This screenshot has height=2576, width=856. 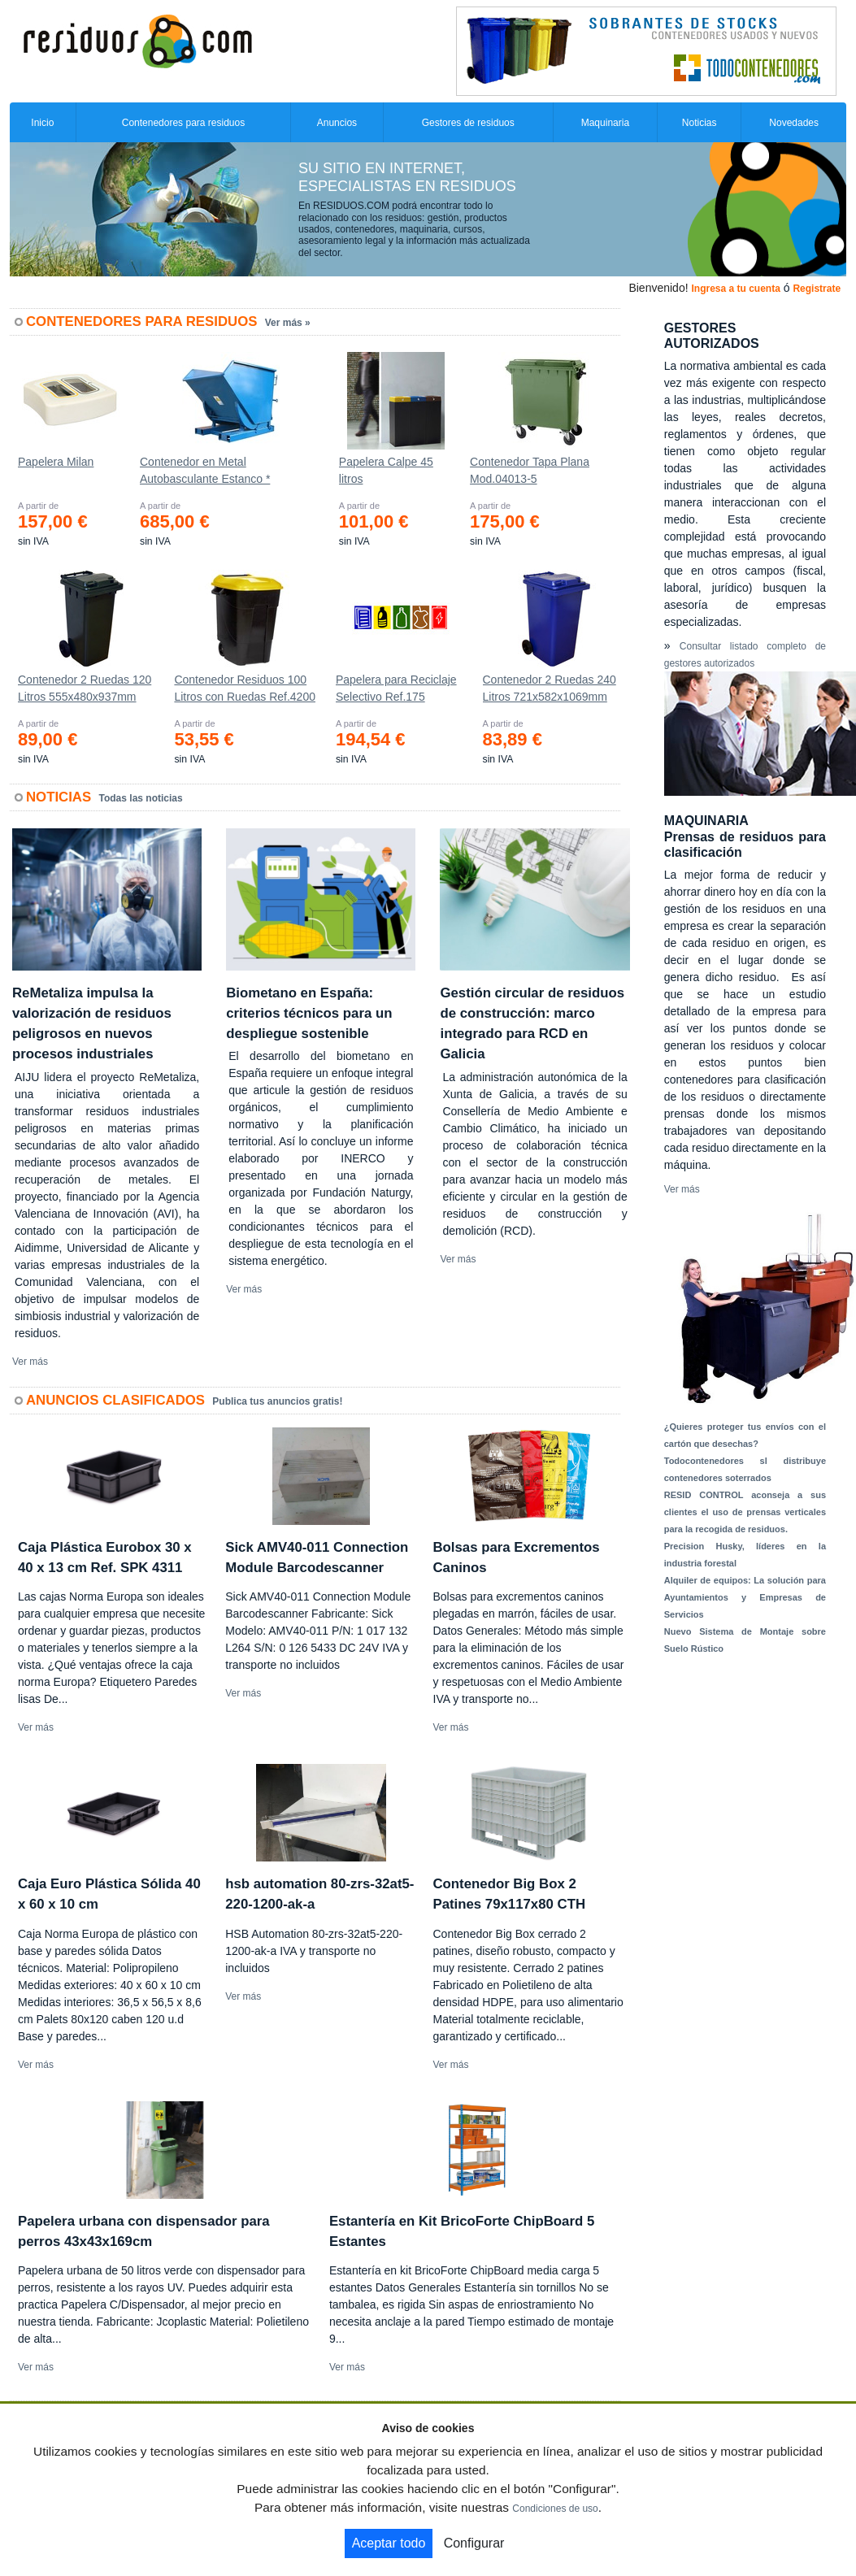 What do you see at coordinates (84, 688) in the screenshot?
I see `Contenedor 2 Ruedas 120 Litros 555х480х937mm` at bounding box center [84, 688].